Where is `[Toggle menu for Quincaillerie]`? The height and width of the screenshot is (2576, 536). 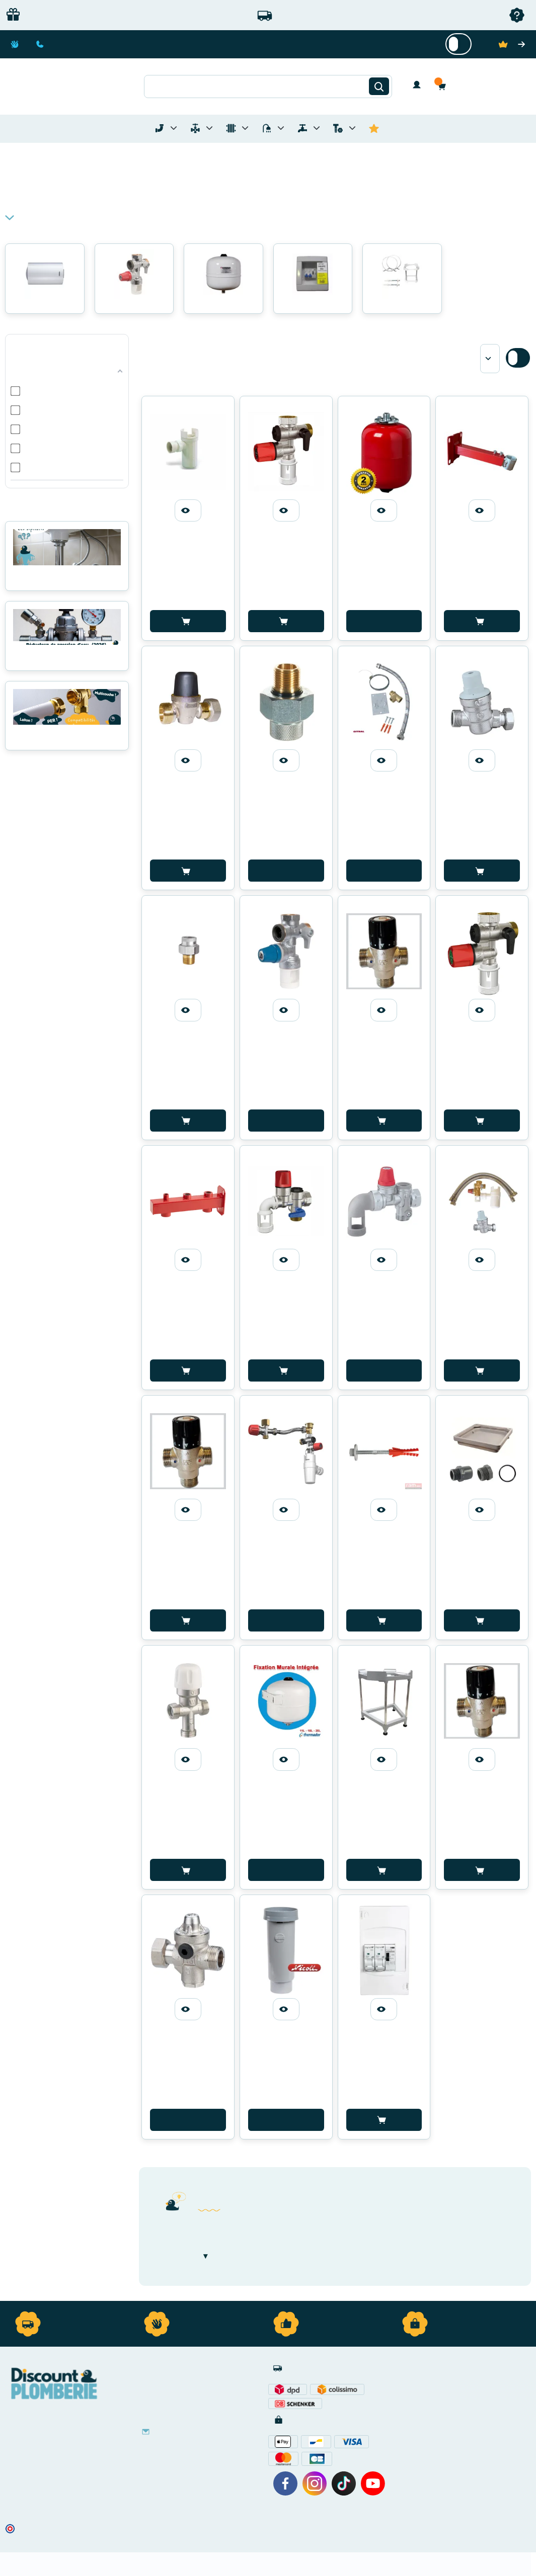 [Toggle menu for Quincaillerie] is located at coordinates (352, 128).